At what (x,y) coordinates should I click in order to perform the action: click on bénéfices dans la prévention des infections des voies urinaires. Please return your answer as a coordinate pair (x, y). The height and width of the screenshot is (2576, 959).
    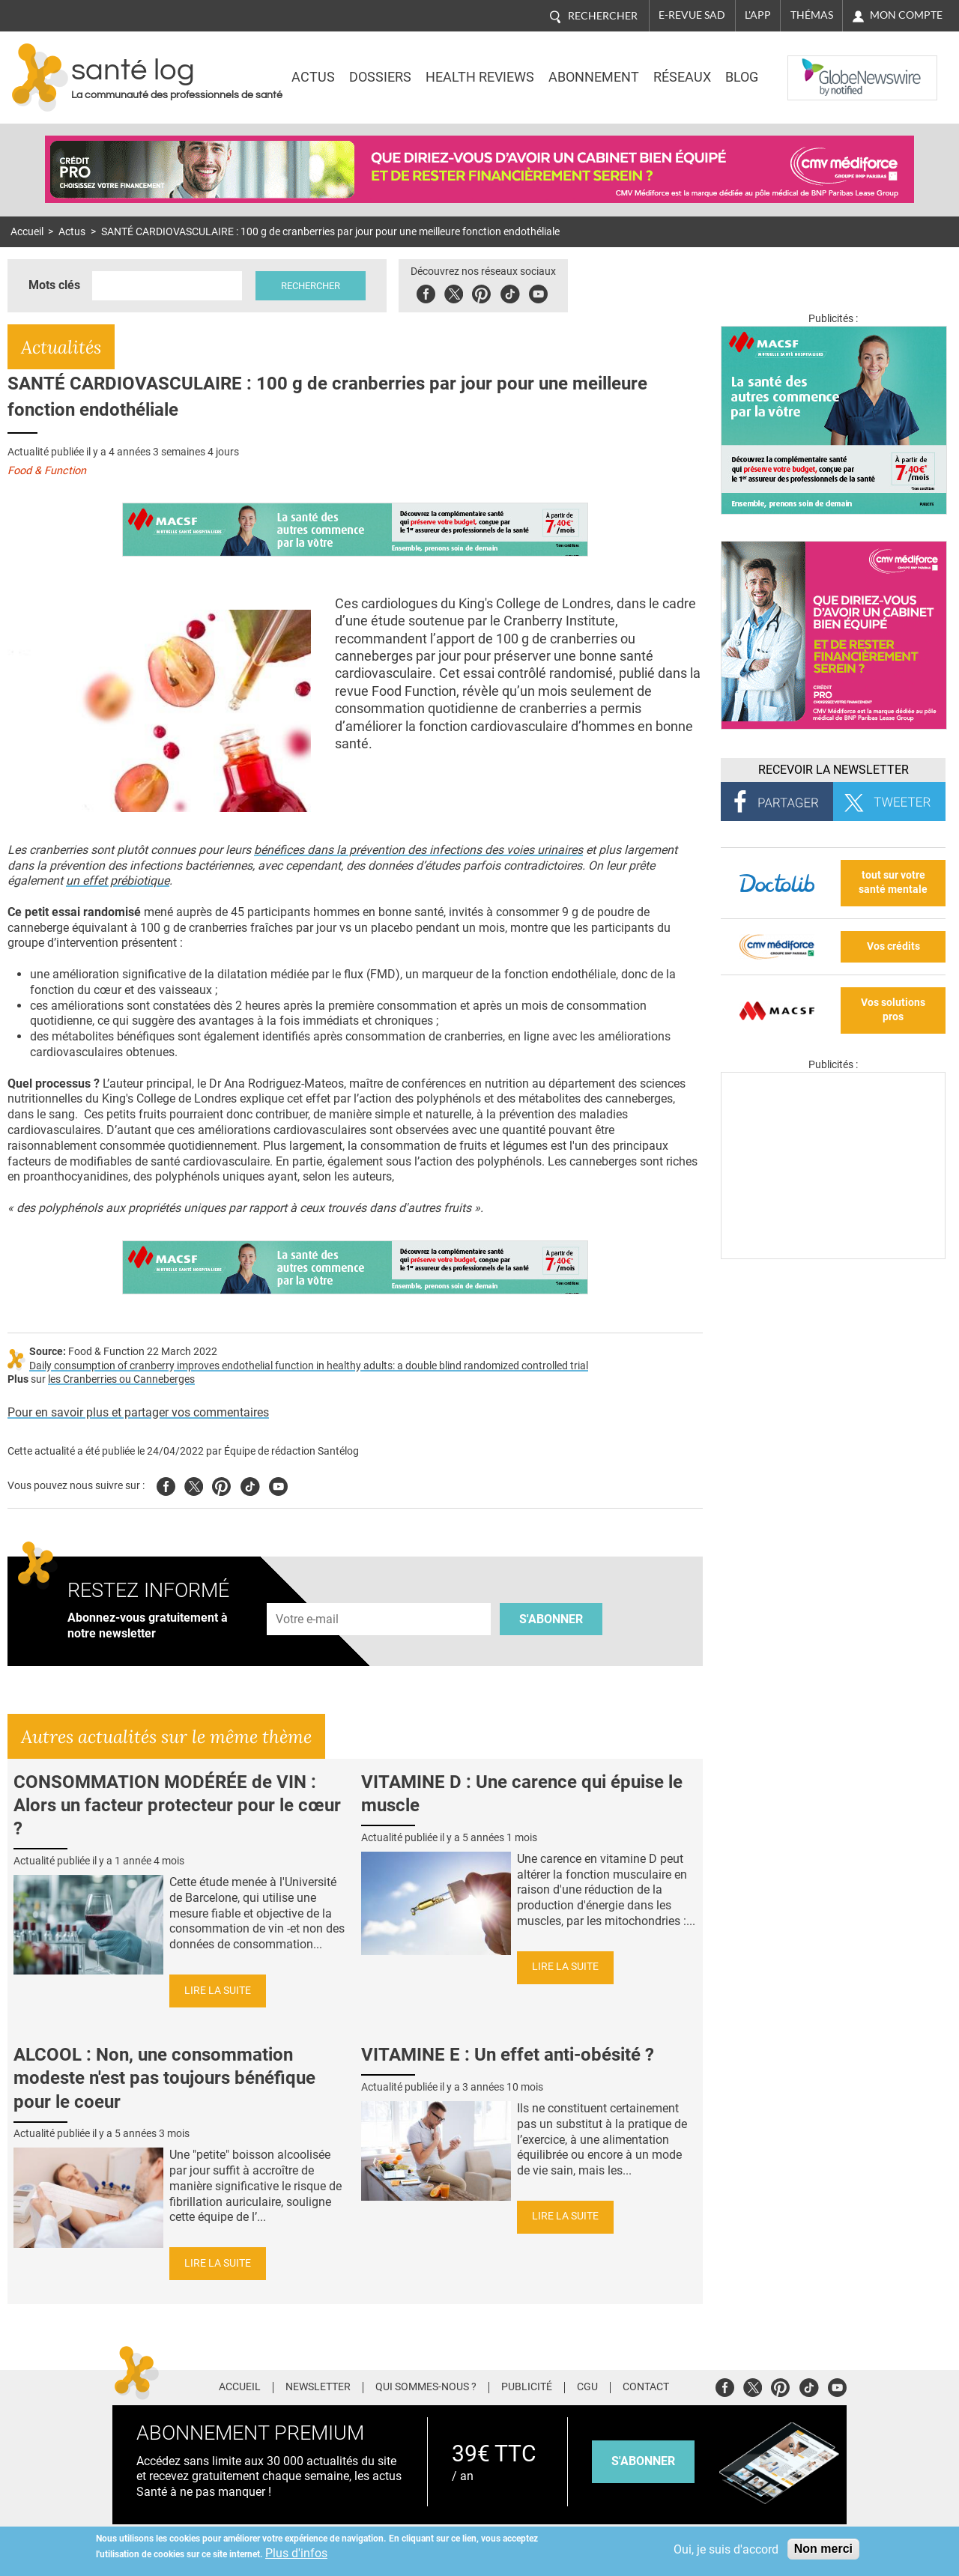
    Looking at the image, I should click on (418, 850).